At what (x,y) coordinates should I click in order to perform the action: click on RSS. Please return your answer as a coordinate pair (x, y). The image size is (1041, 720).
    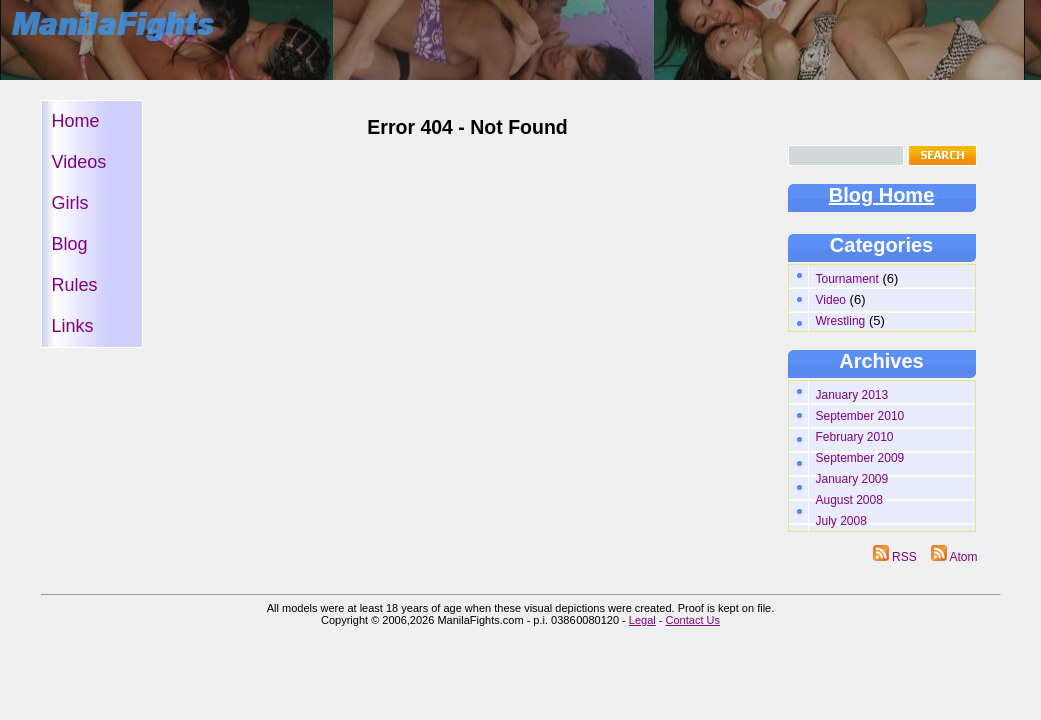
    Looking at the image, I should click on (896, 557).